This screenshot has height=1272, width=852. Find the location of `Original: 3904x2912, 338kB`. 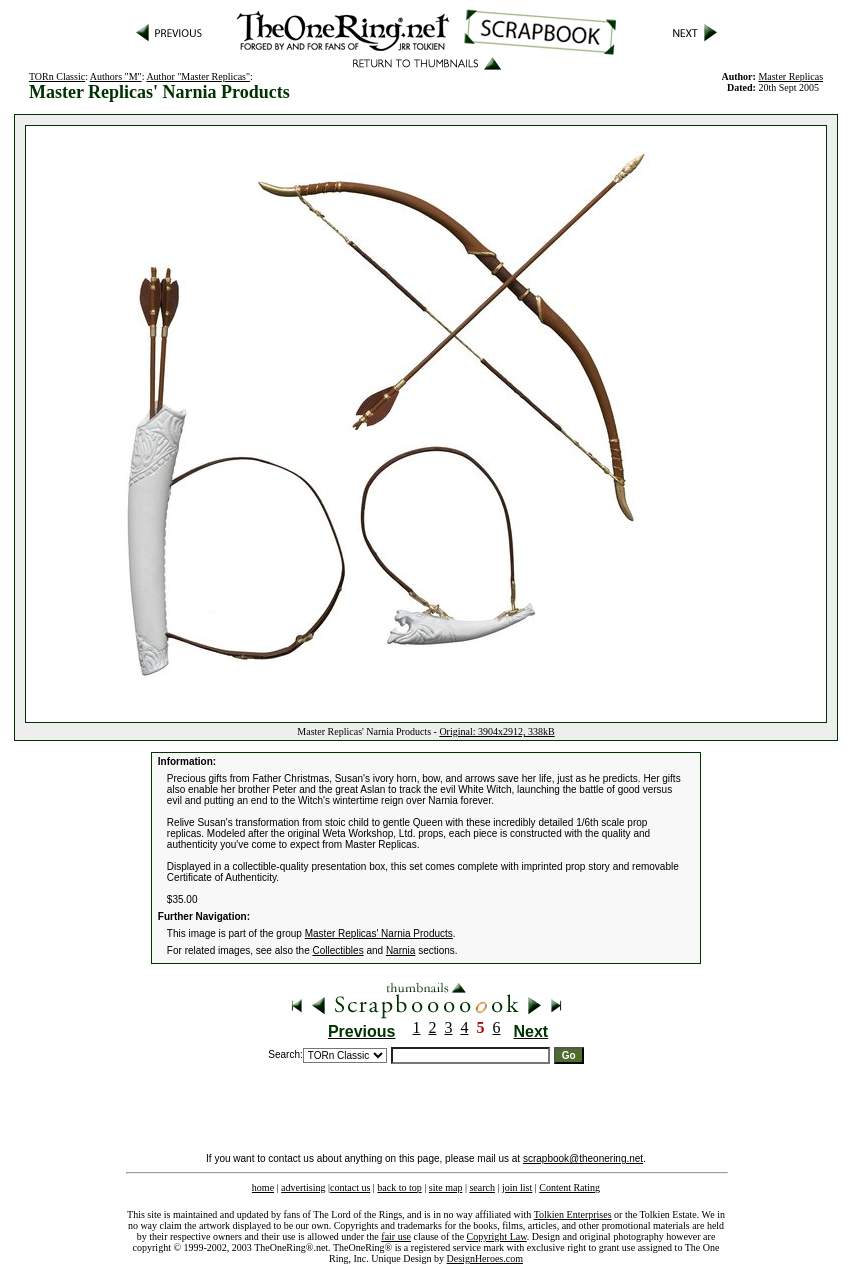

Original: 3904x2912, 338kB is located at coordinates (496, 731).